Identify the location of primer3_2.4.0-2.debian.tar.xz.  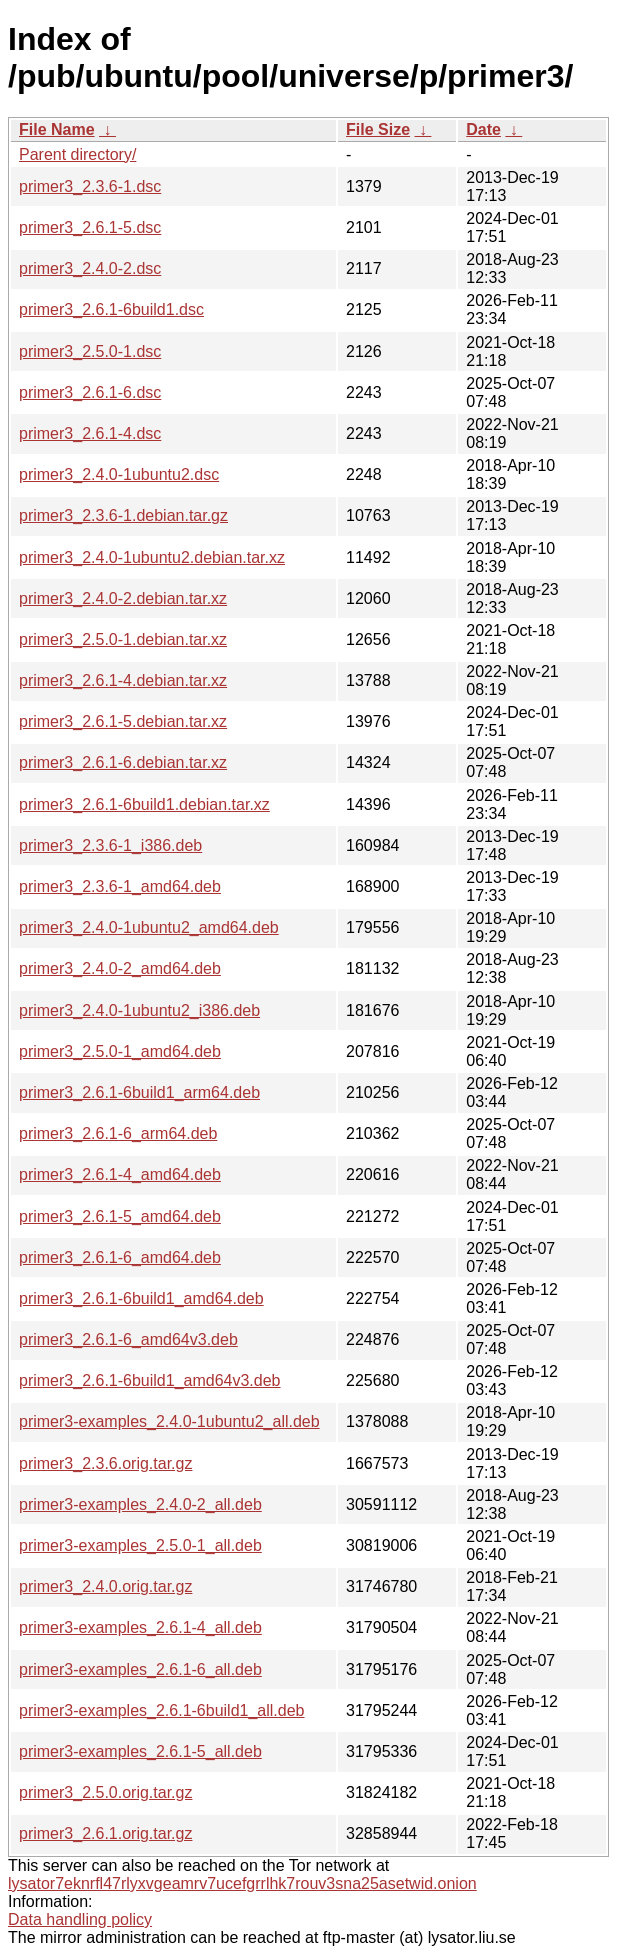
(123, 598).